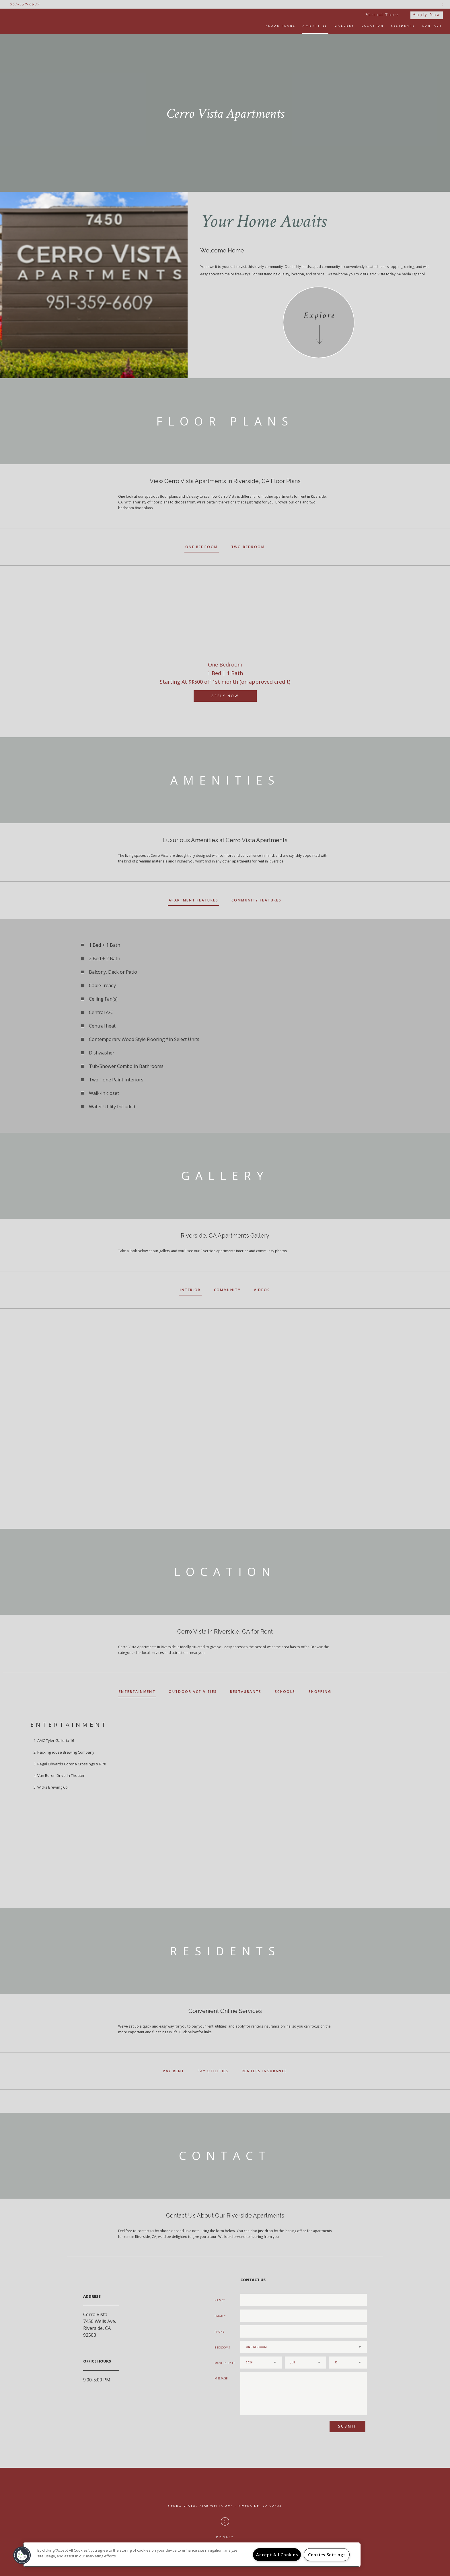 The image size is (450, 2576). What do you see at coordinates (427, 14) in the screenshot?
I see `Apply Now` at bounding box center [427, 14].